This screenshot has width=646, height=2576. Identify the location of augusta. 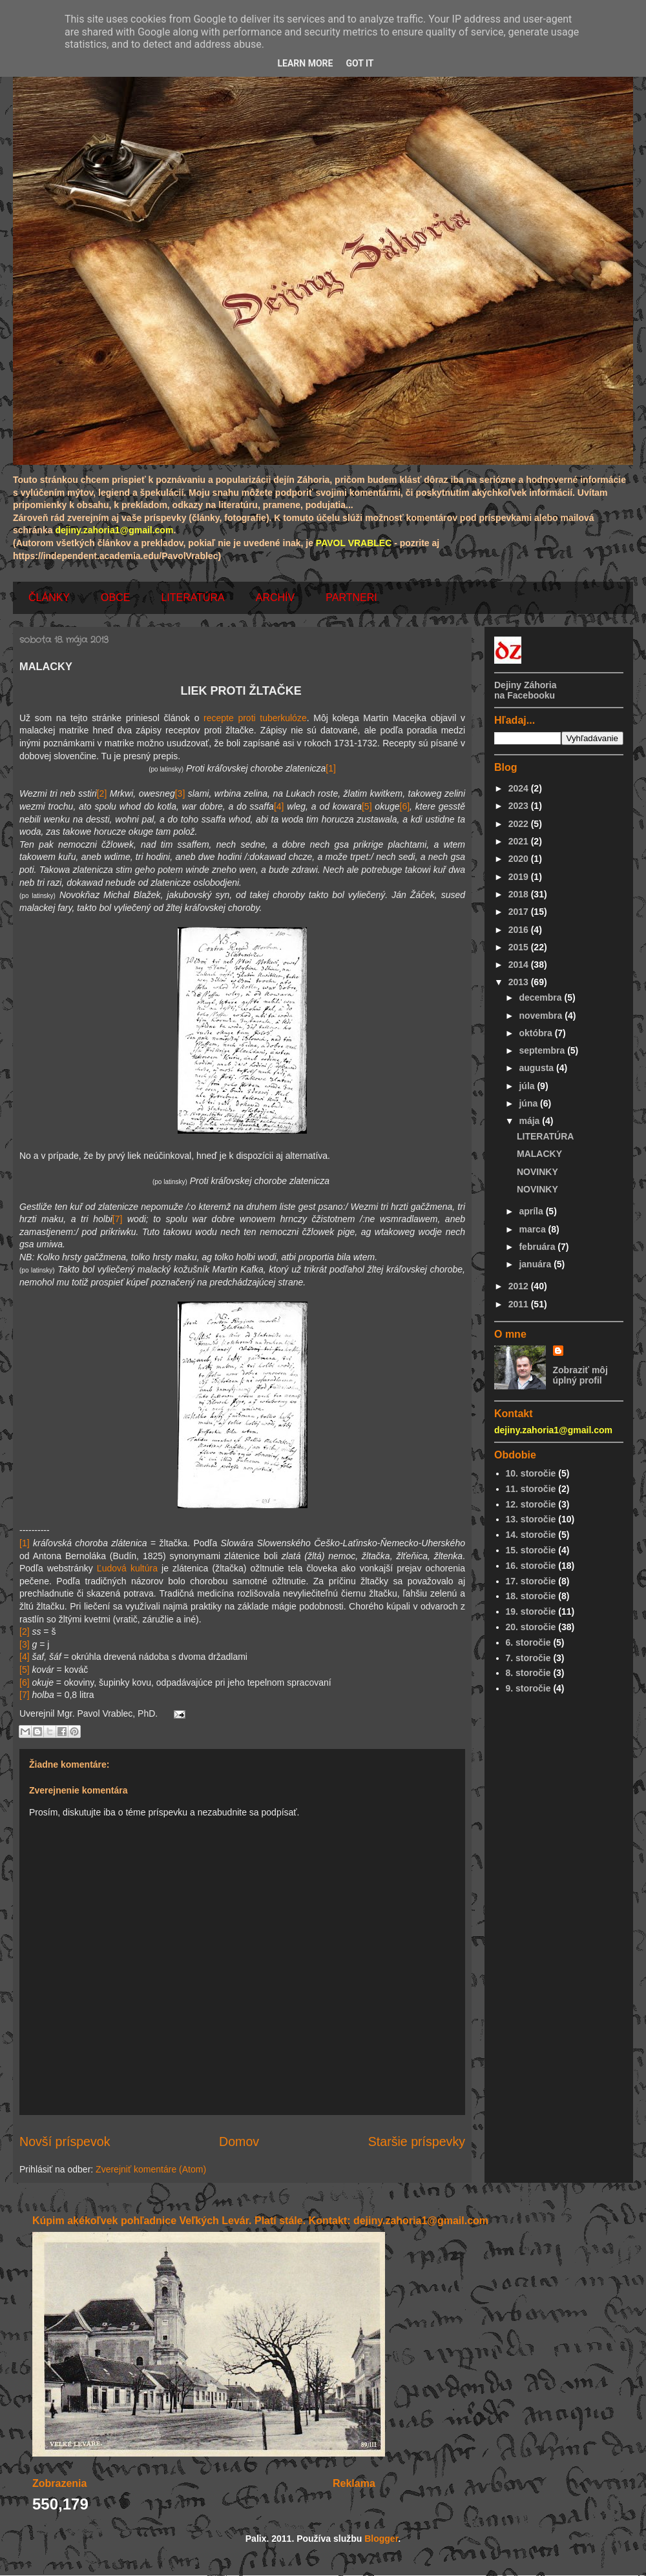
(537, 1068).